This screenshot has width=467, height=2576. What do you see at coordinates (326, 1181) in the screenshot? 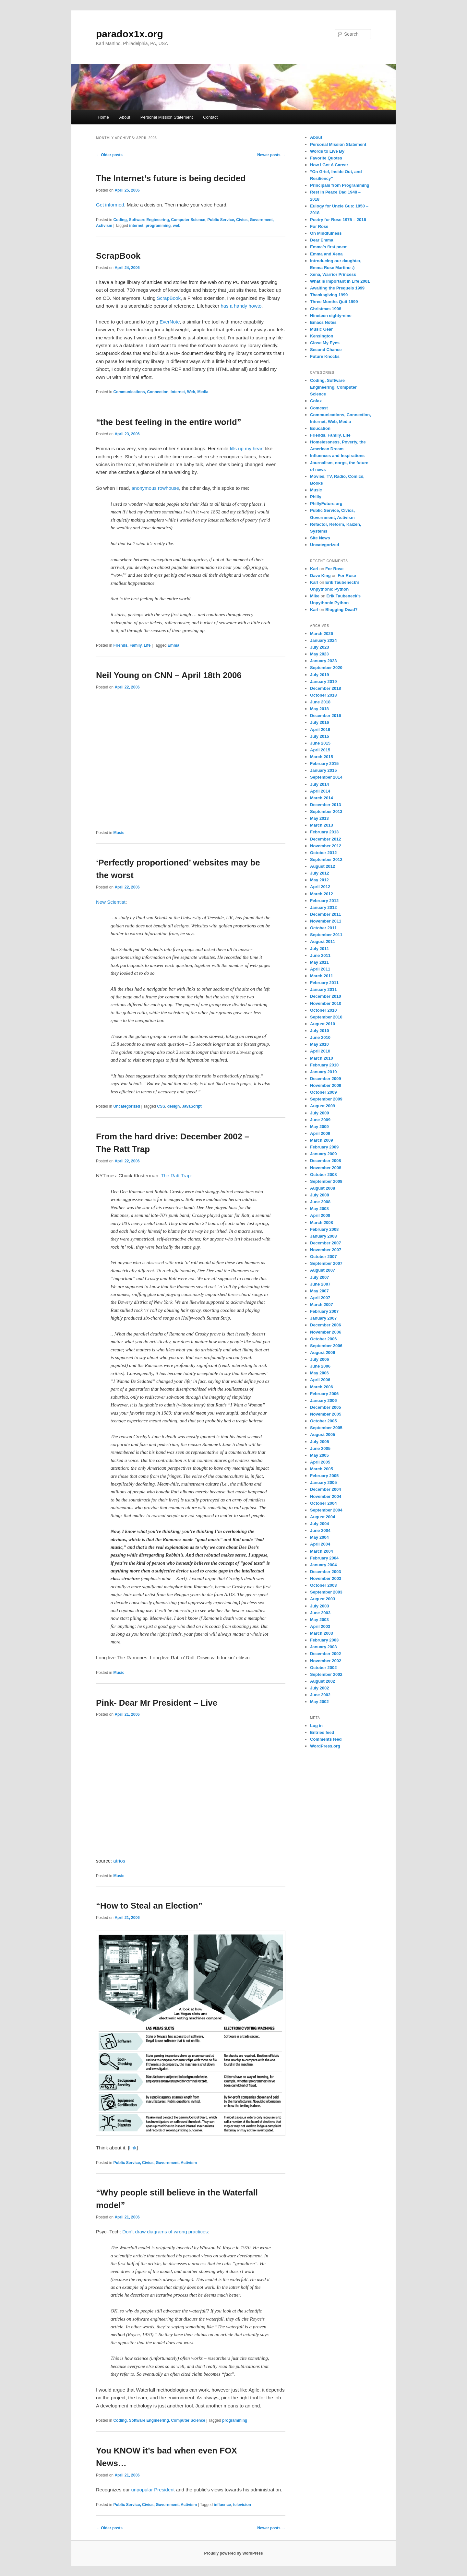
I see `September 2008` at bounding box center [326, 1181].